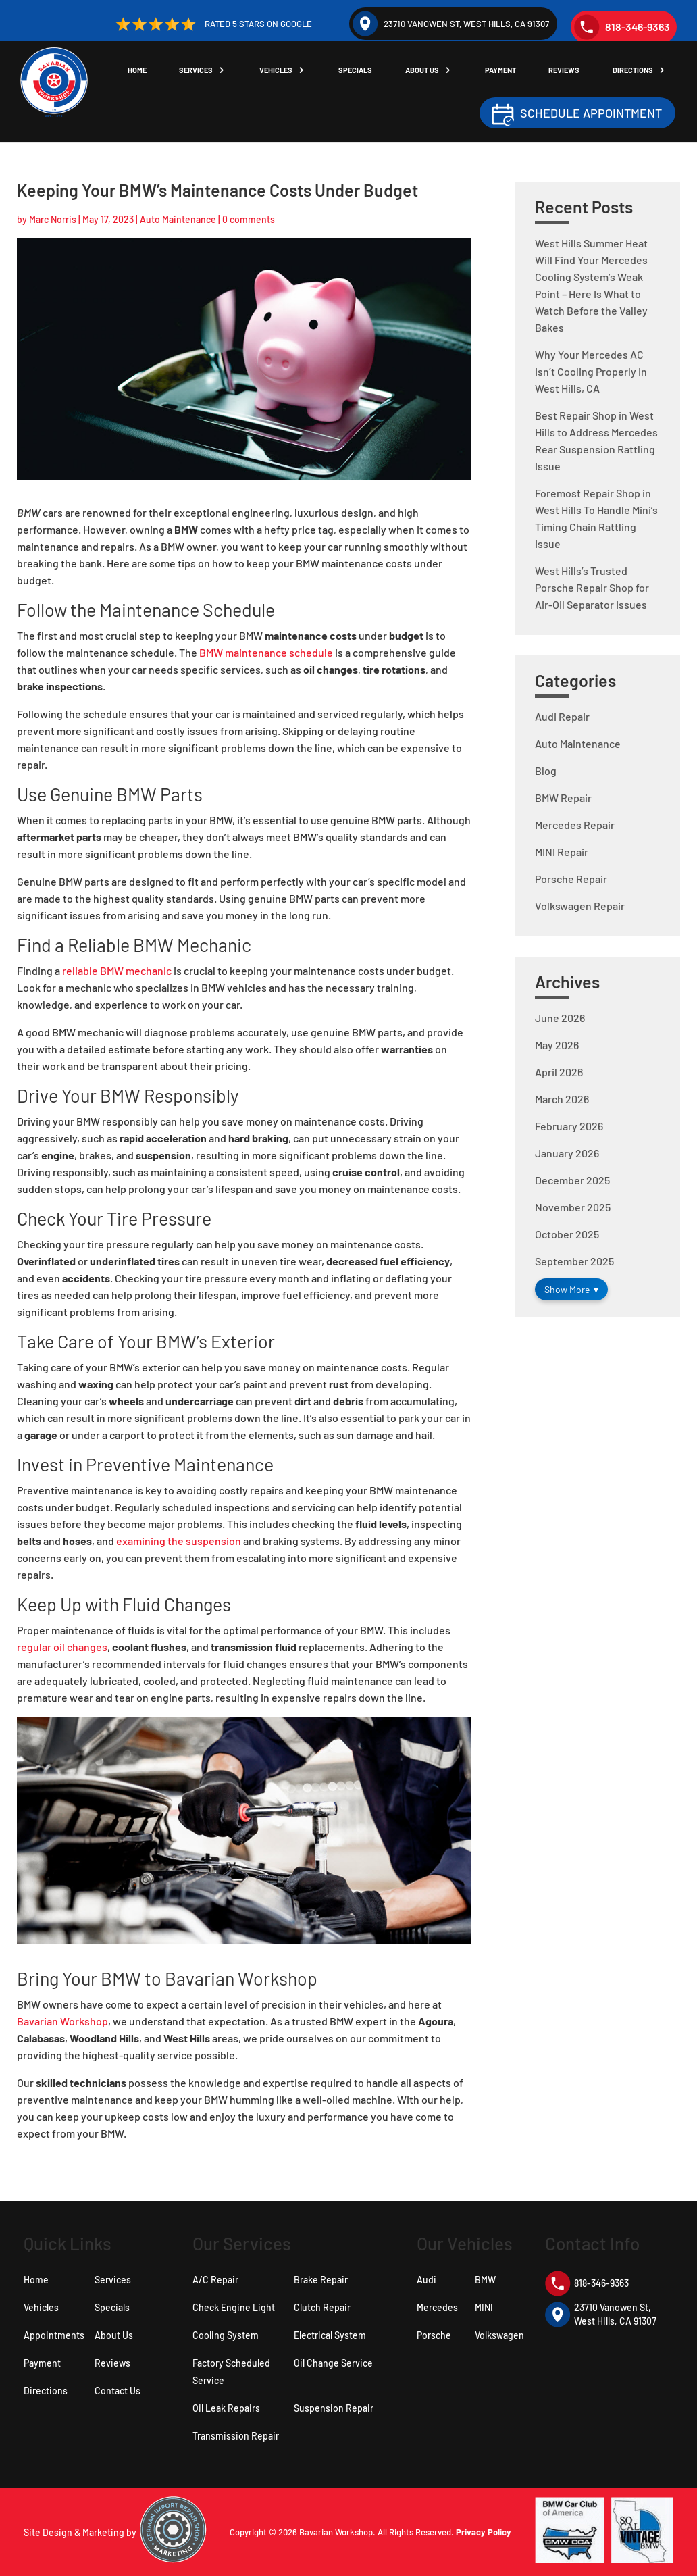  Describe the element at coordinates (437, 2307) in the screenshot. I see `Mercedes` at that location.